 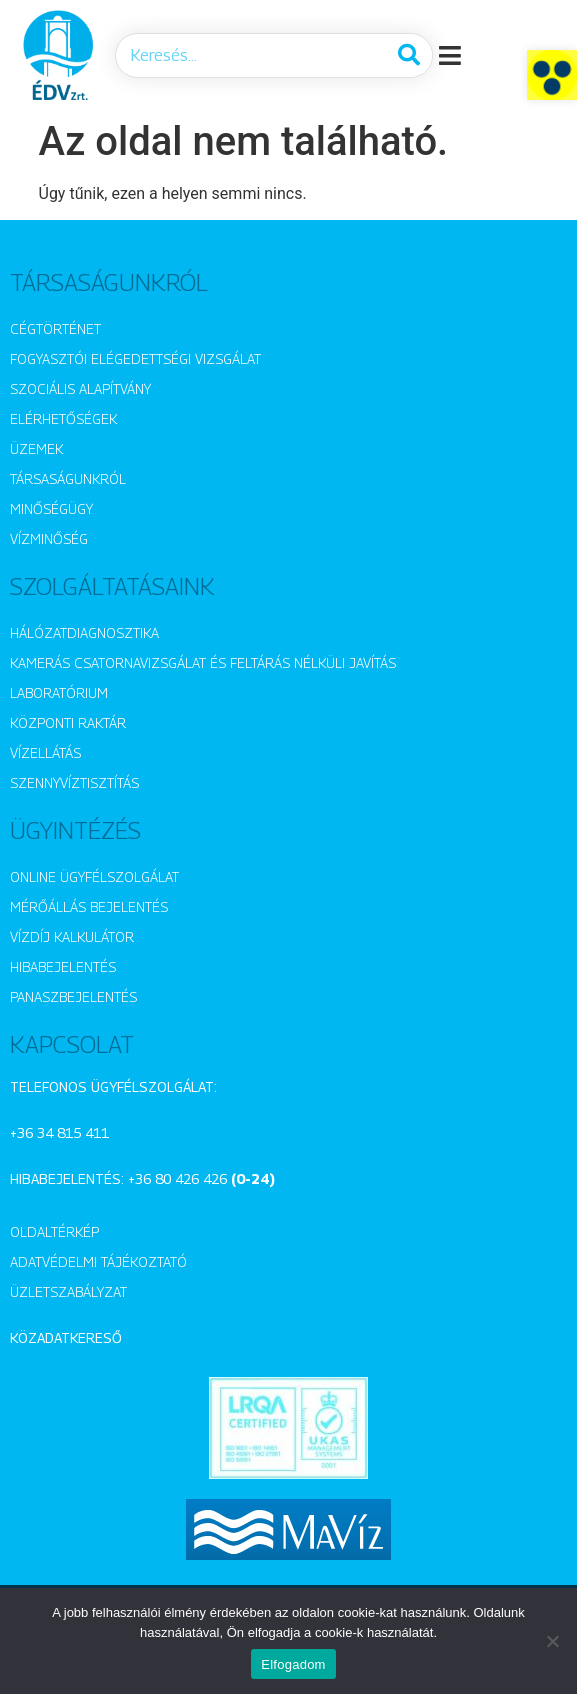 I want to click on Üzletszabályzat, so click(x=68, y=1291).